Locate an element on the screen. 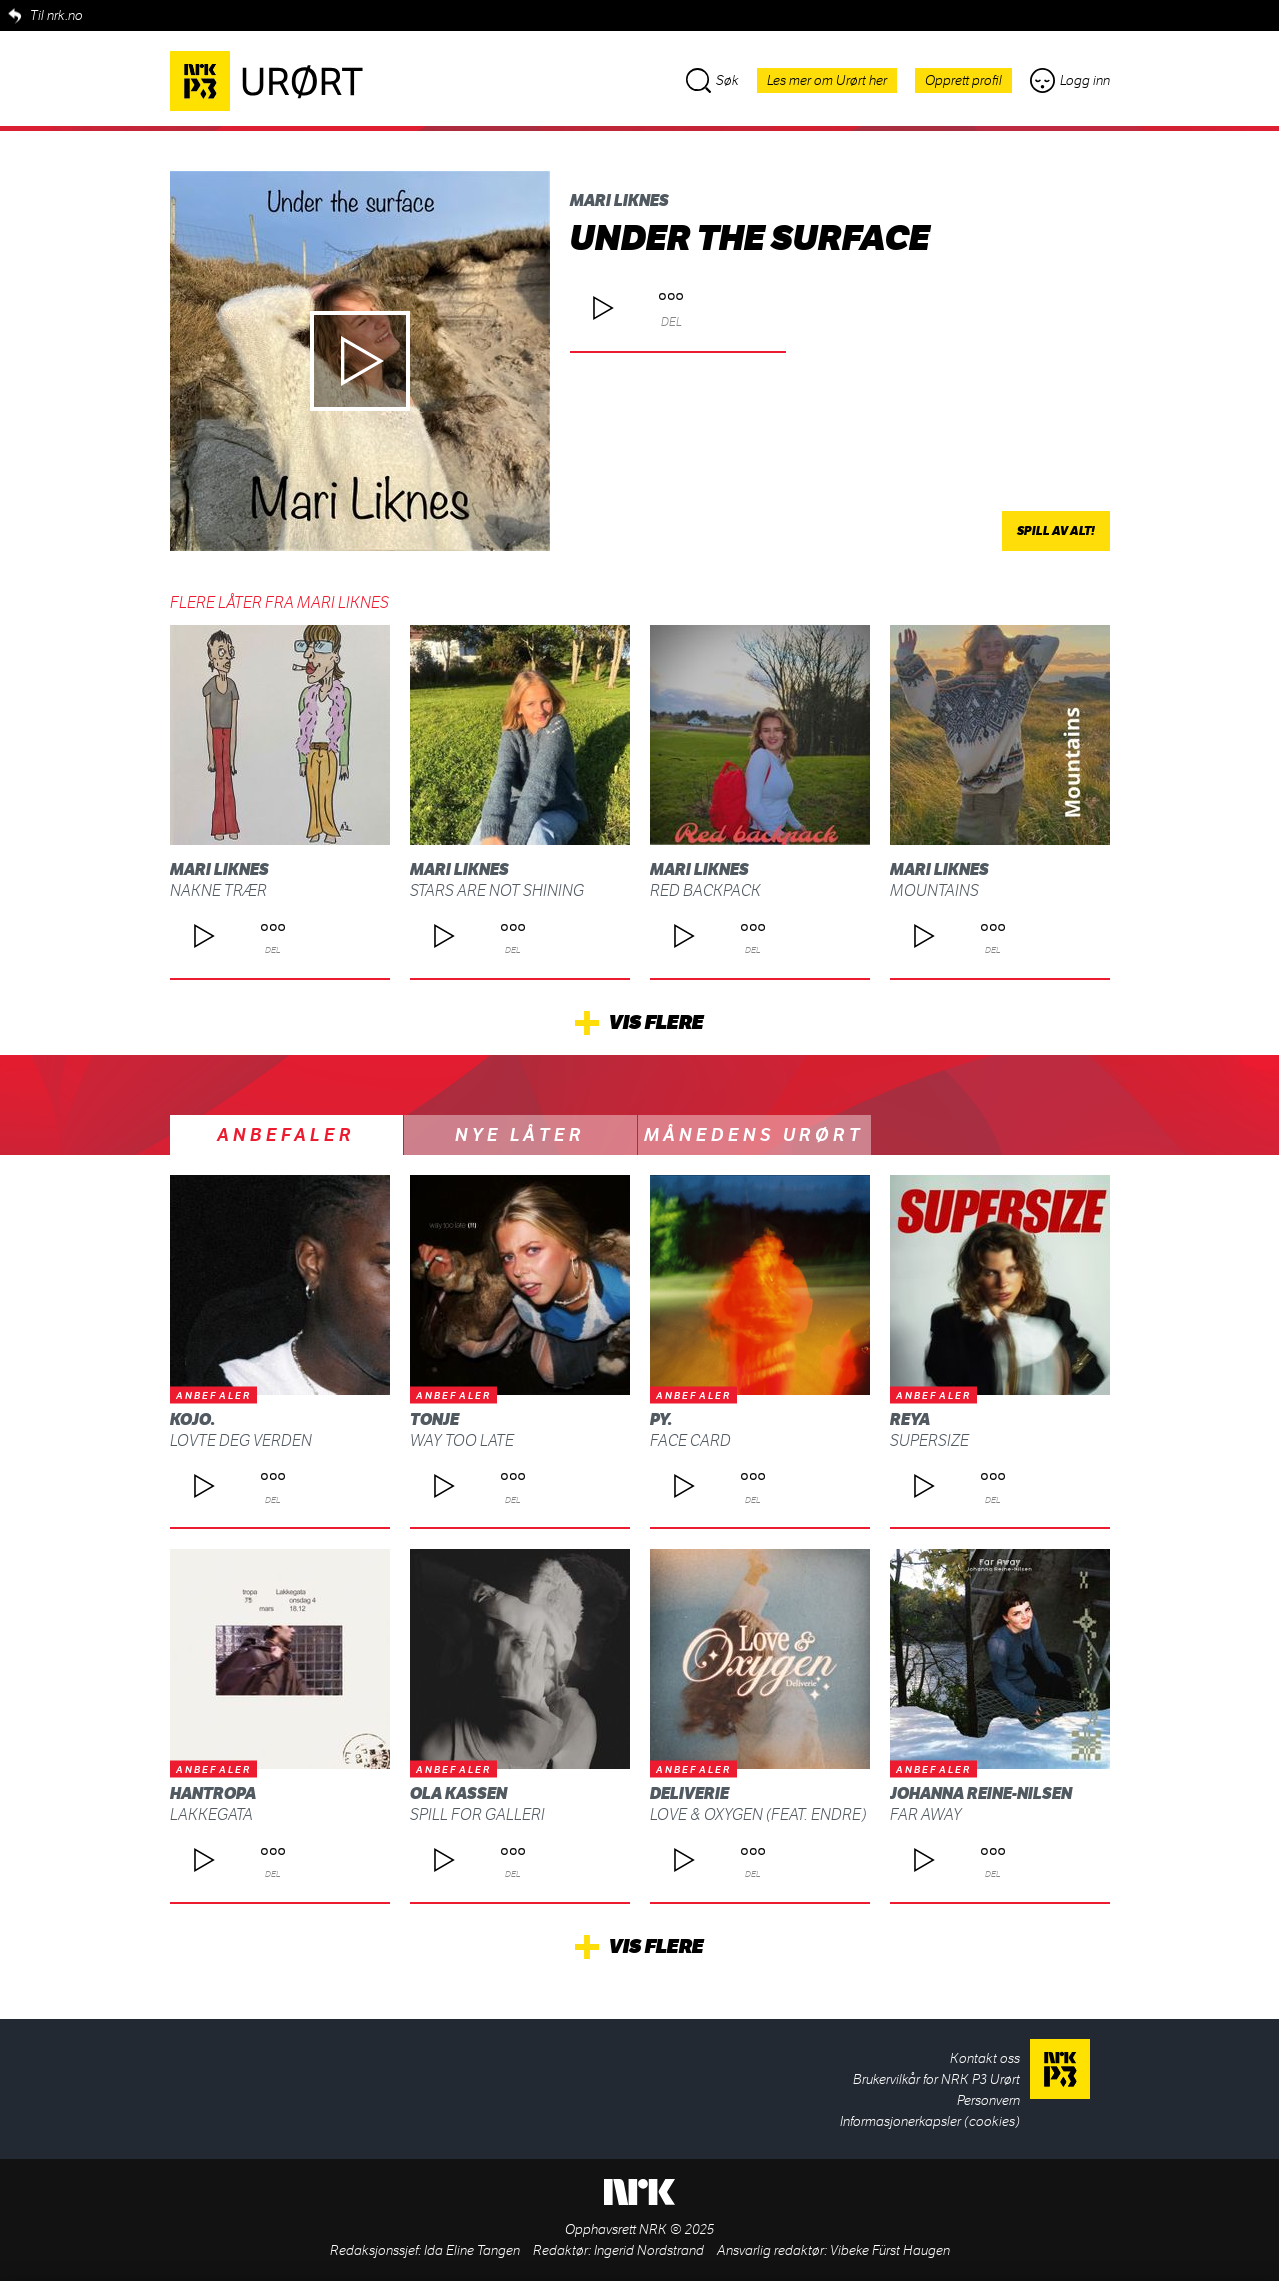 The height and width of the screenshot is (2281, 1279). Ida Eline Tangen is located at coordinates (472, 2250).